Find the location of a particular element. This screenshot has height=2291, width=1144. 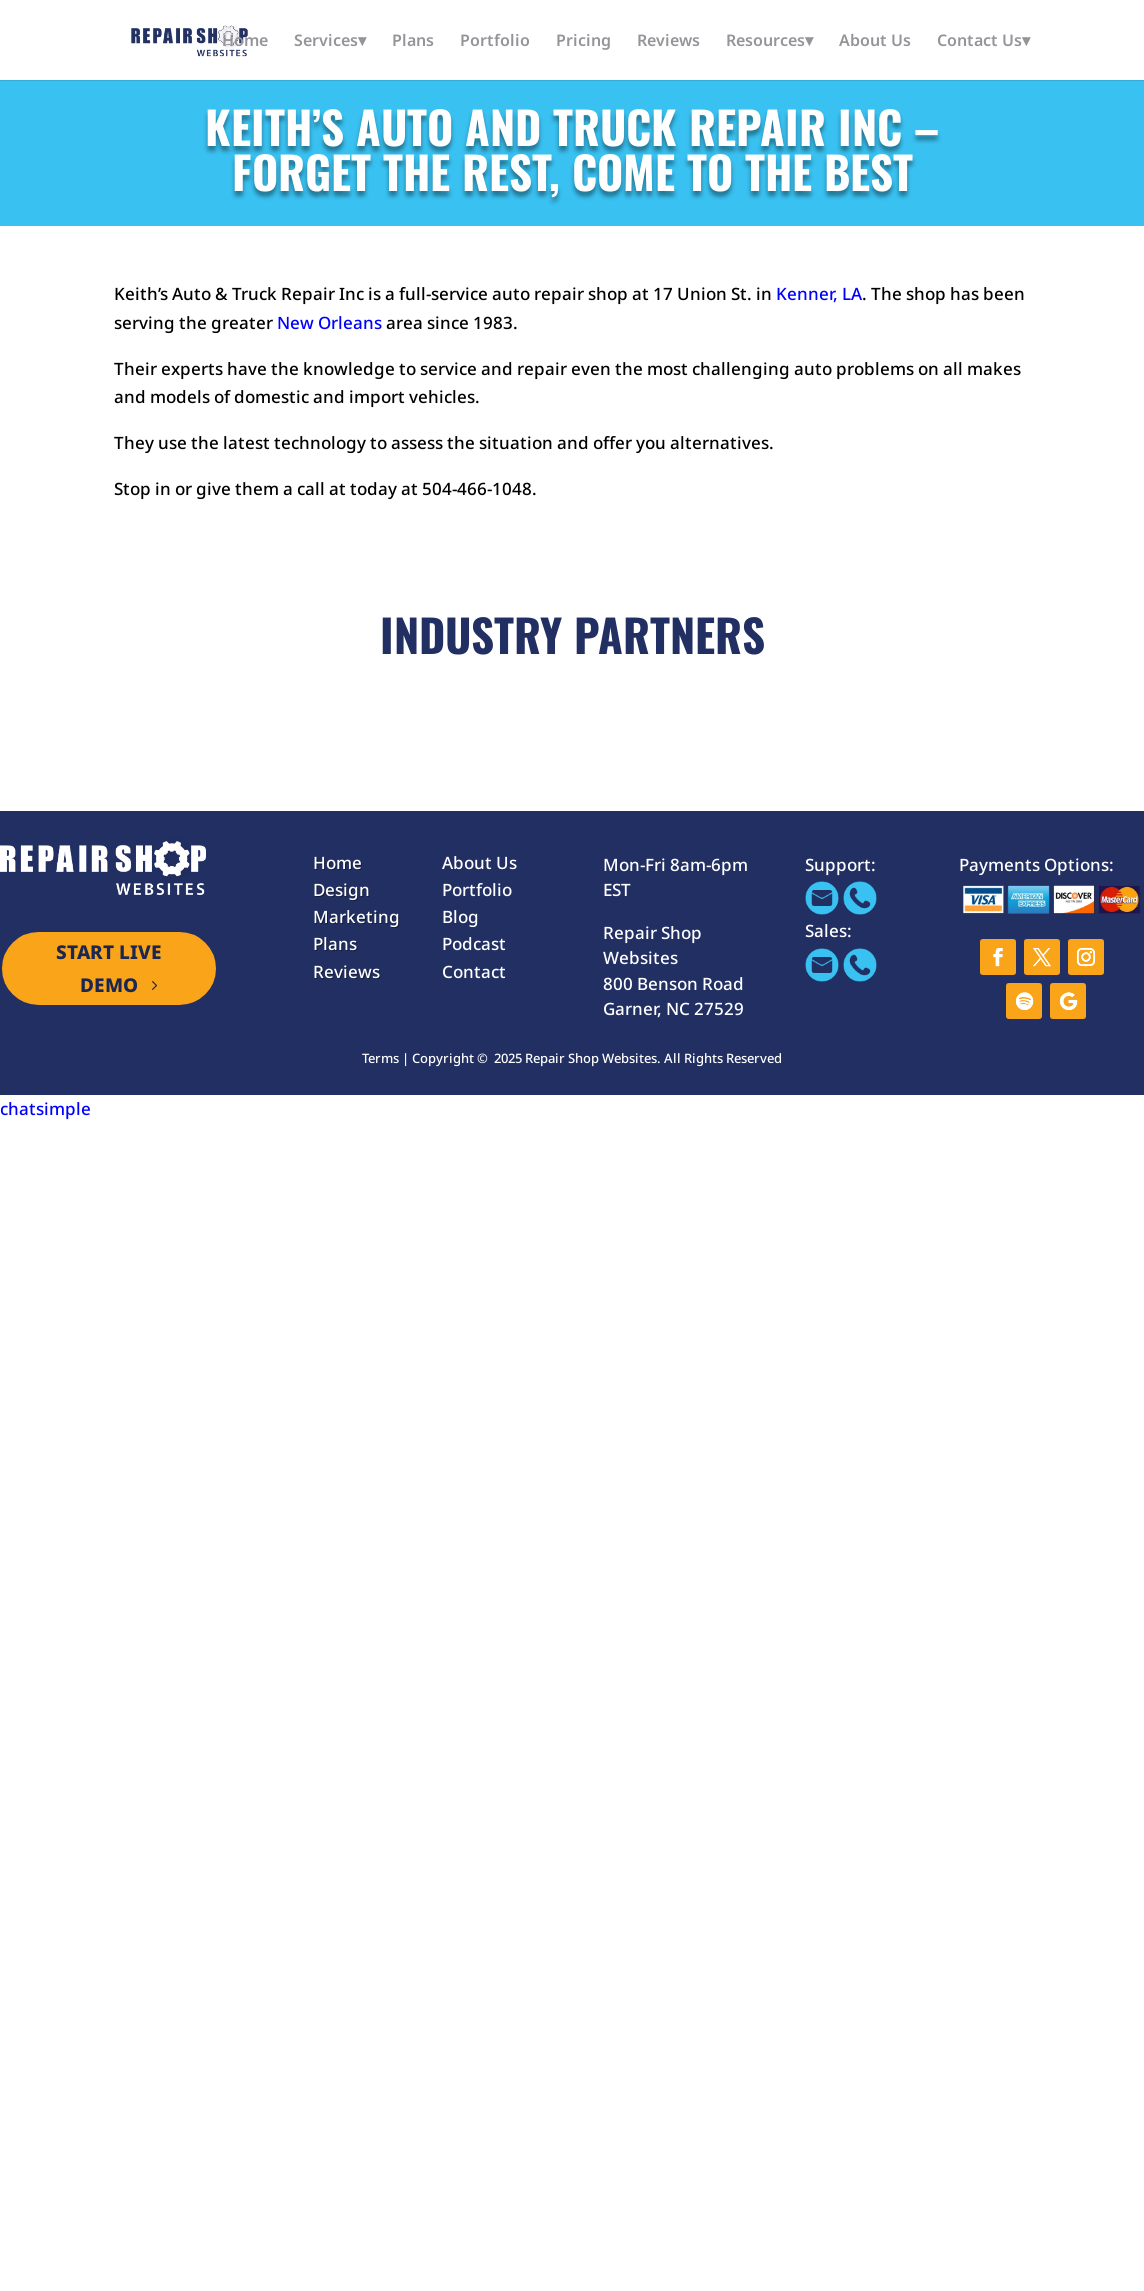

Podcast is located at coordinates (474, 943).